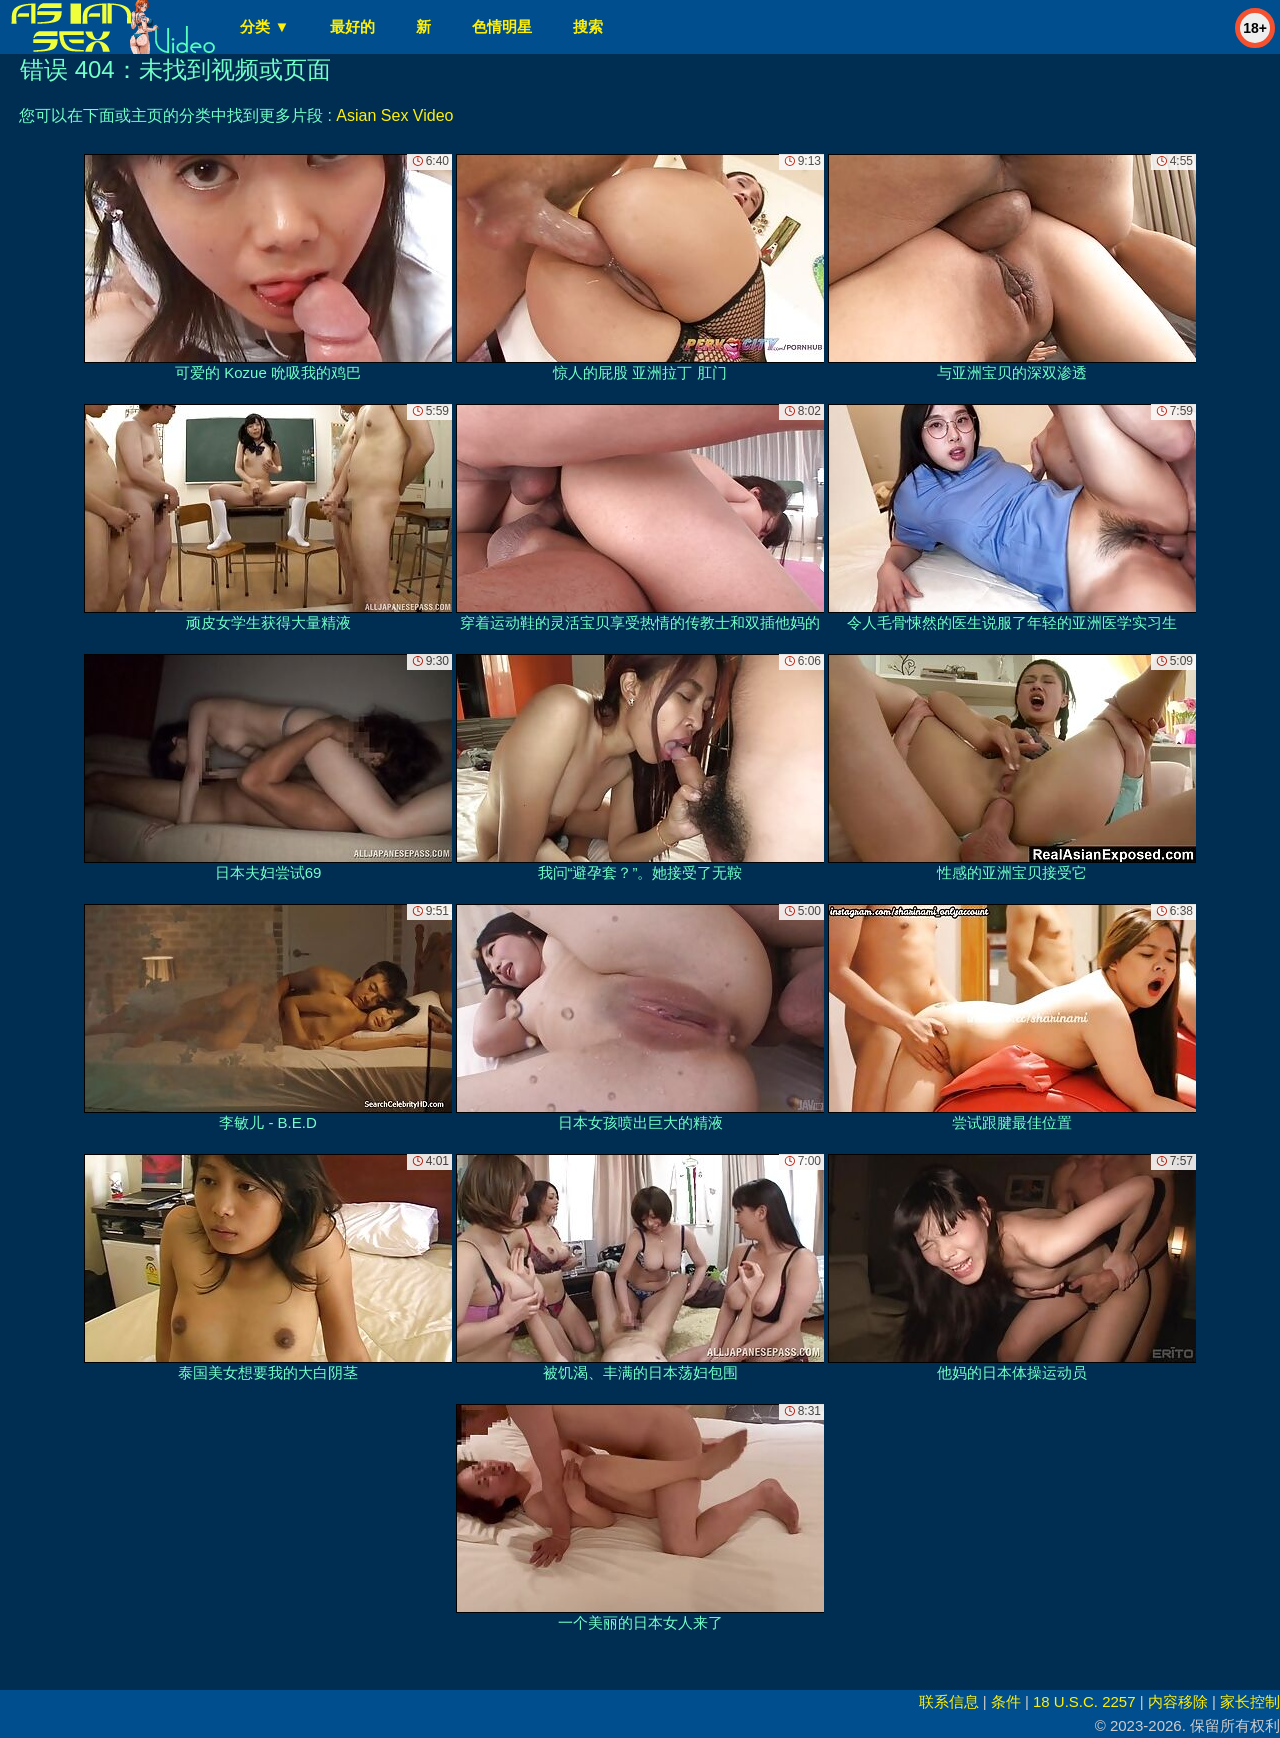 Image resolution: width=1280 pixels, height=1738 pixels. Describe the element at coordinates (1006, 1701) in the screenshot. I see `条件` at that location.